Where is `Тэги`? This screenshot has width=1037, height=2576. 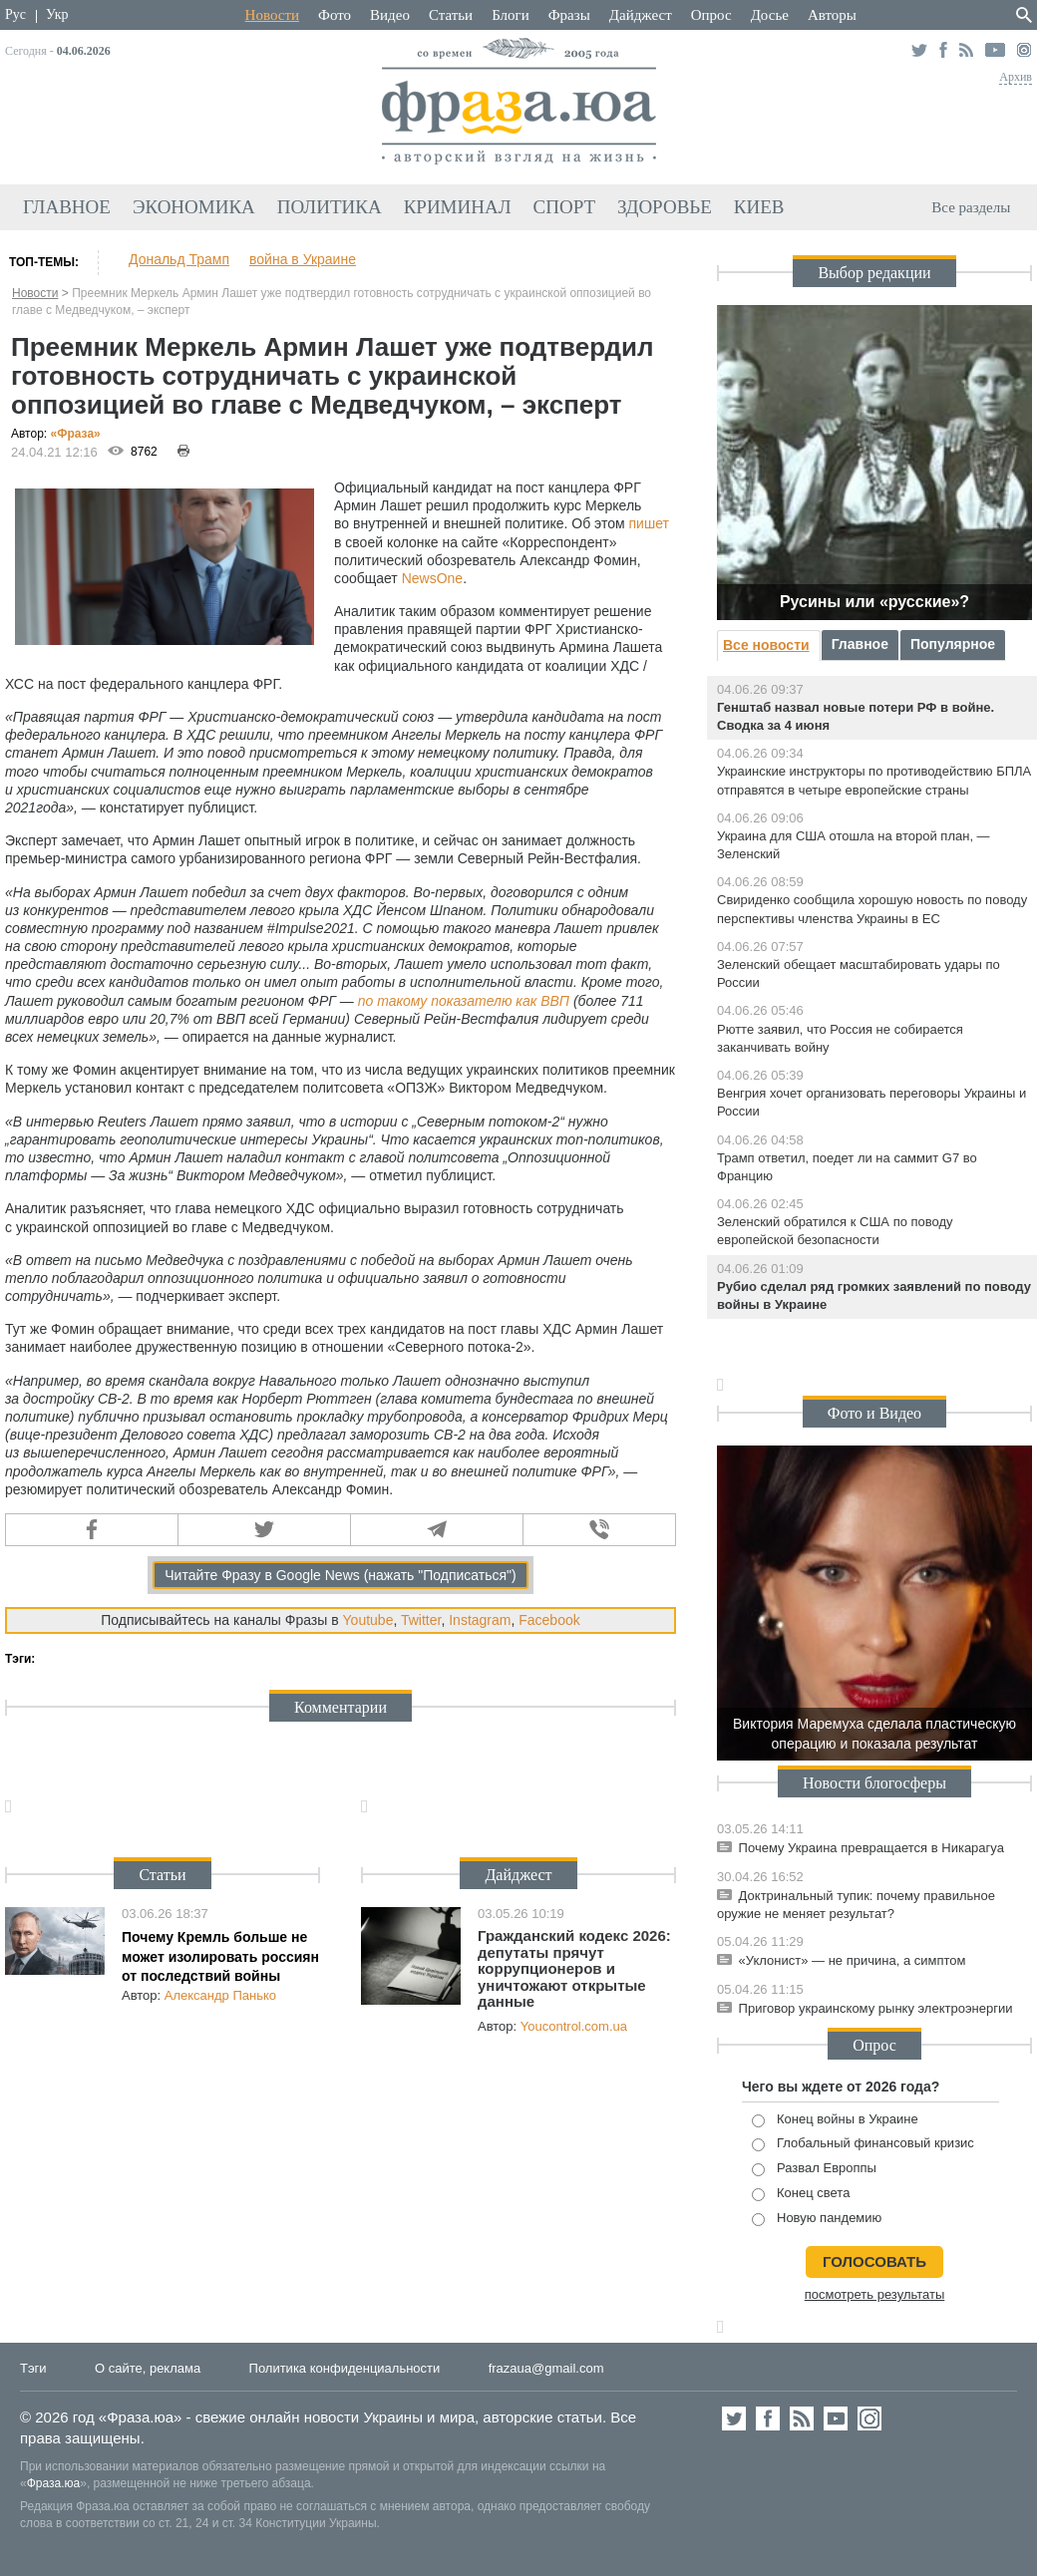
Тэги is located at coordinates (33, 2368).